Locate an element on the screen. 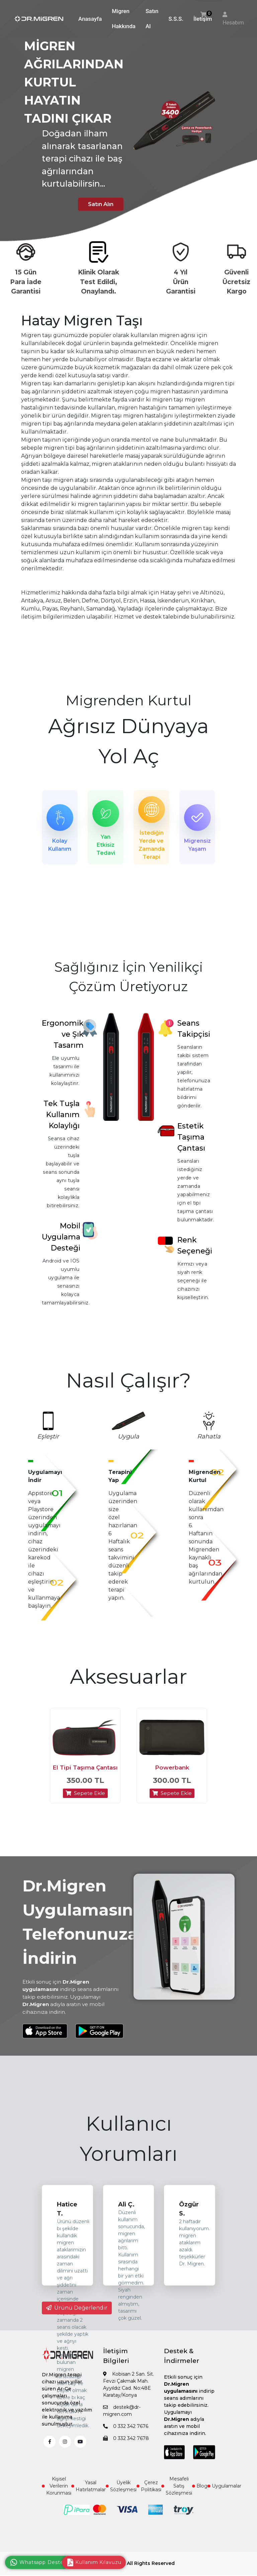 The width and height of the screenshot is (257, 2576). S.S.S. is located at coordinates (175, 18).